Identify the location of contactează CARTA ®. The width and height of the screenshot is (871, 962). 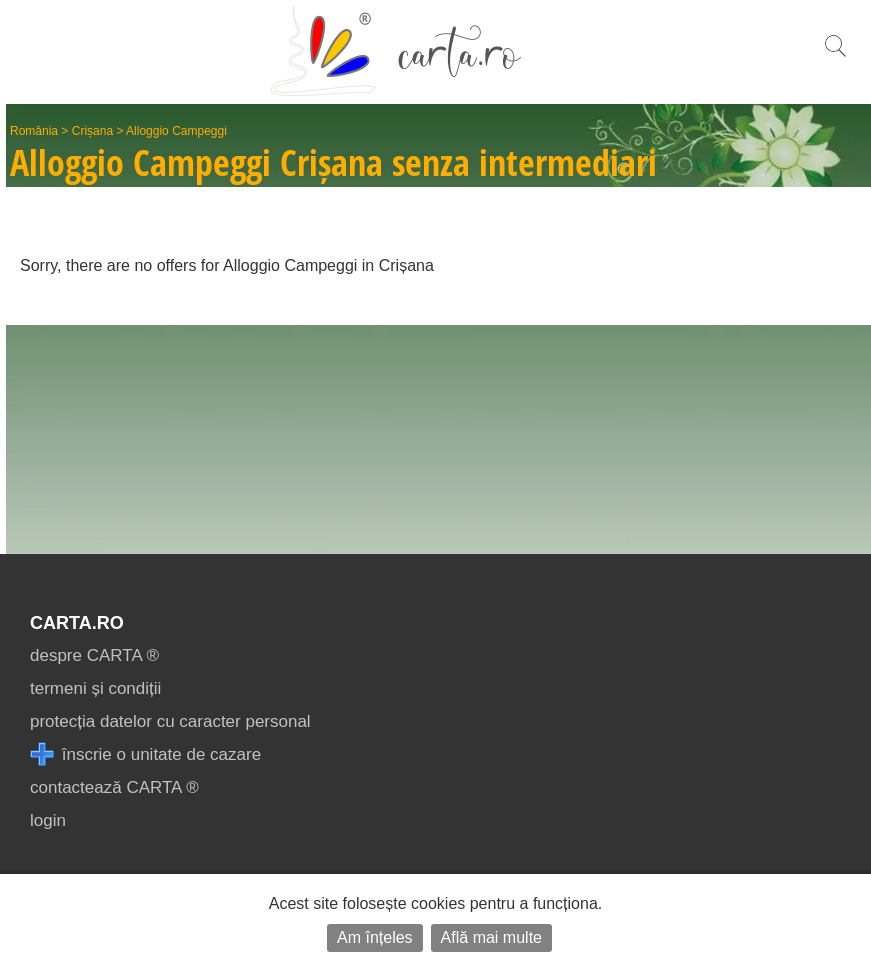
(114, 787).